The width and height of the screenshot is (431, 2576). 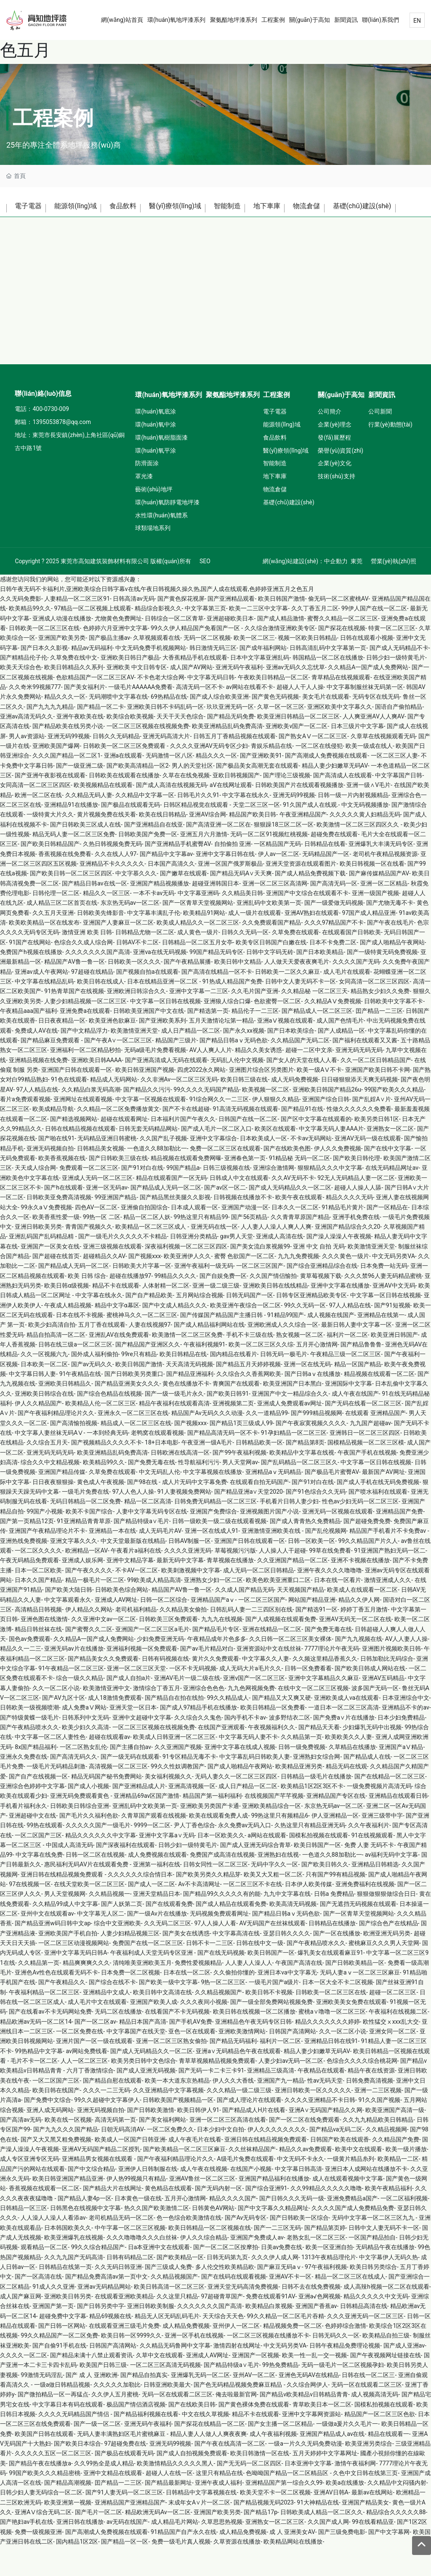 I want to click on 成人无码大片a毛片久久, so click(x=250, y=1697).